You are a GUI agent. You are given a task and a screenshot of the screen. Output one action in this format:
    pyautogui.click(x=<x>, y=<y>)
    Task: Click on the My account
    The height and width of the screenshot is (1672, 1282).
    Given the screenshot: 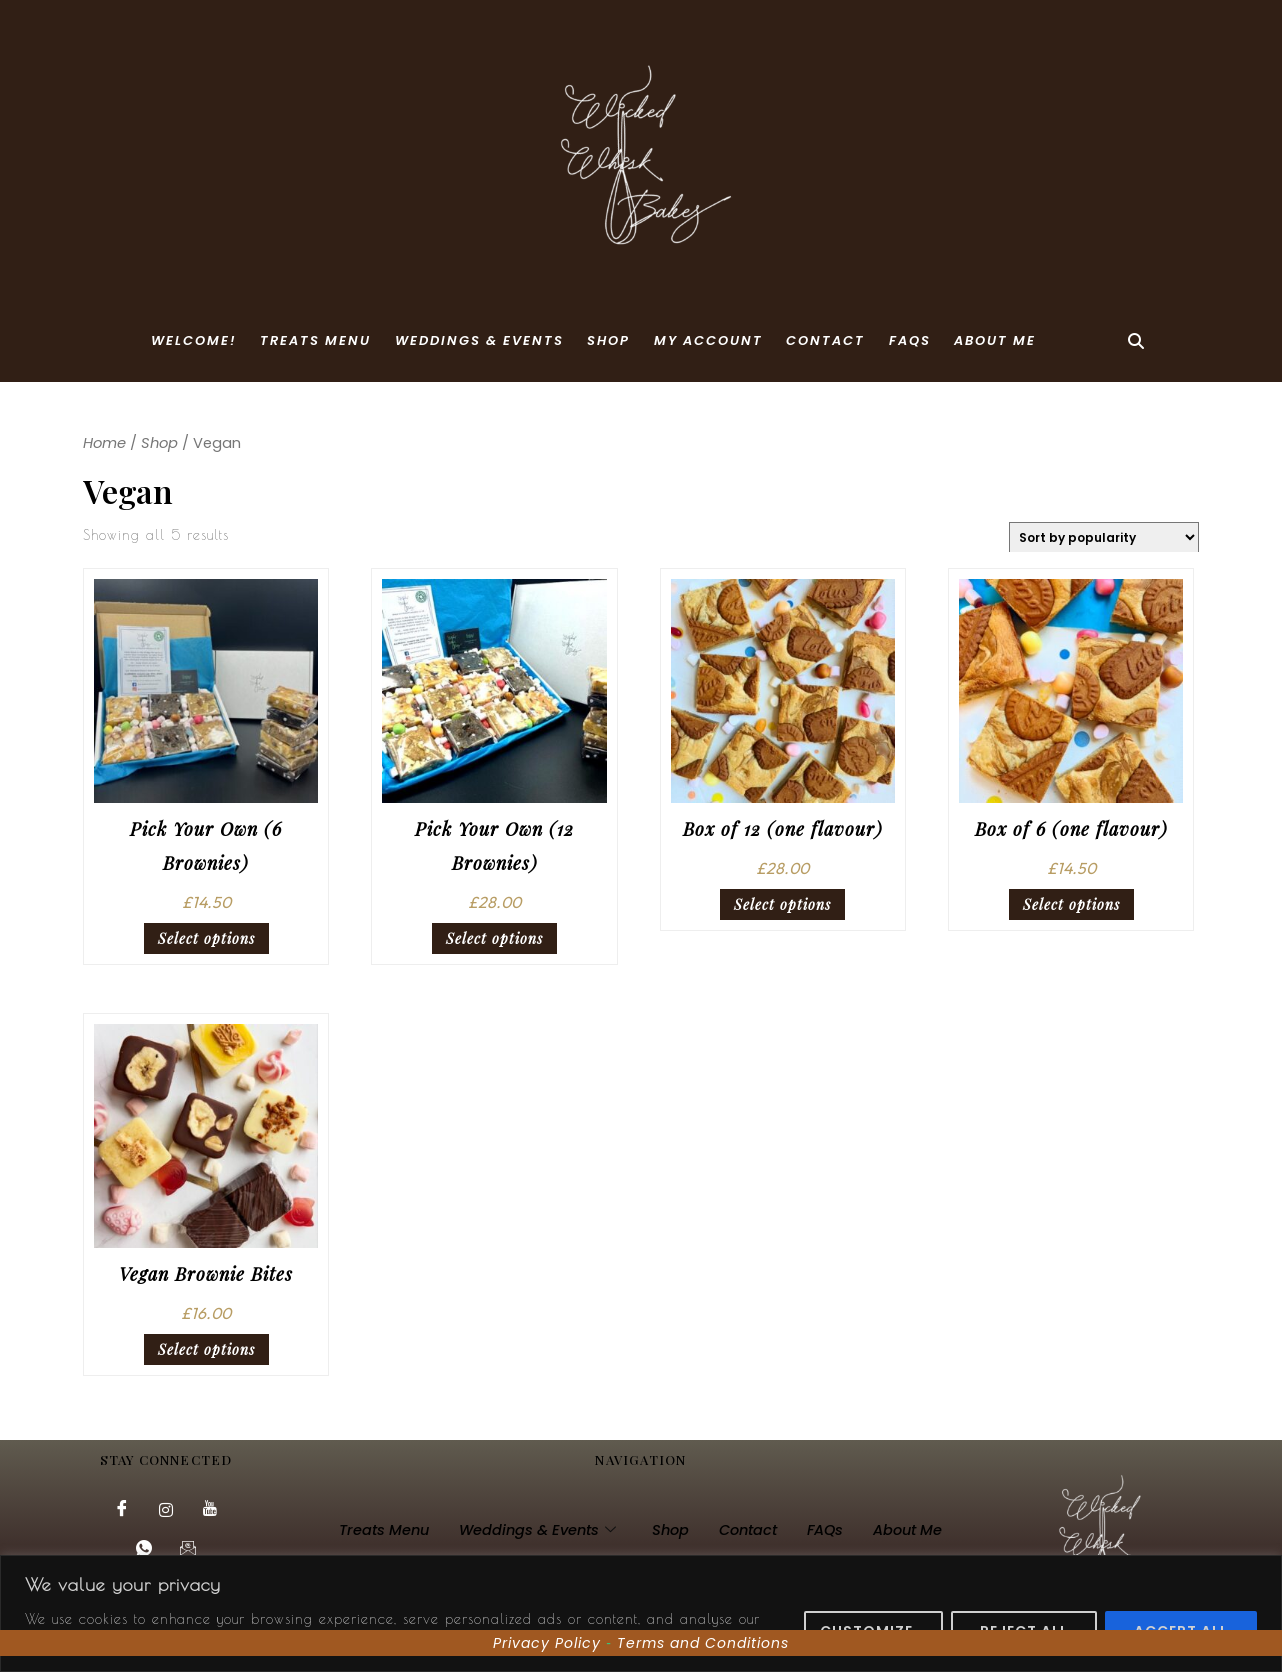 What is the action you would take?
    pyautogui.click(x=708, y=340)
    